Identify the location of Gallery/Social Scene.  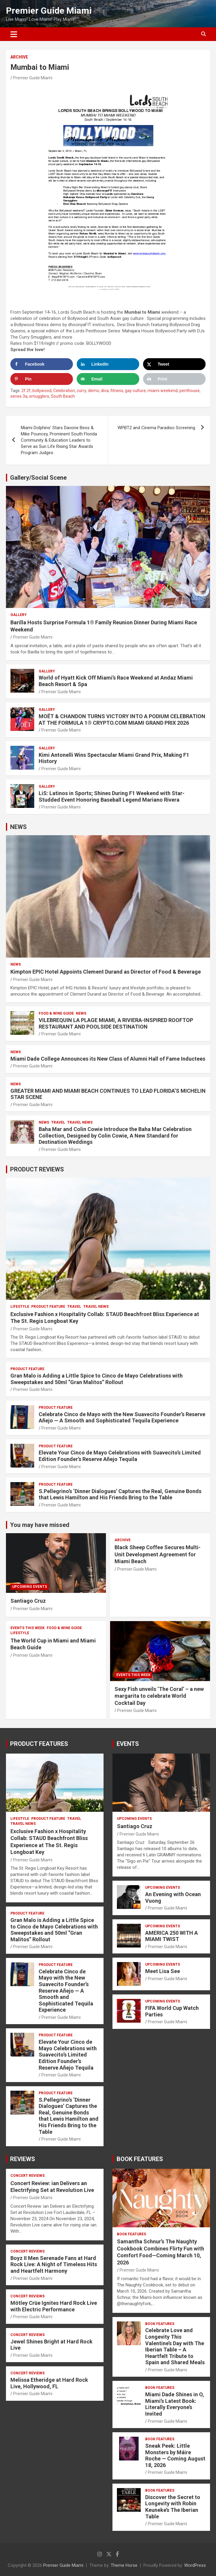
(38, 477).